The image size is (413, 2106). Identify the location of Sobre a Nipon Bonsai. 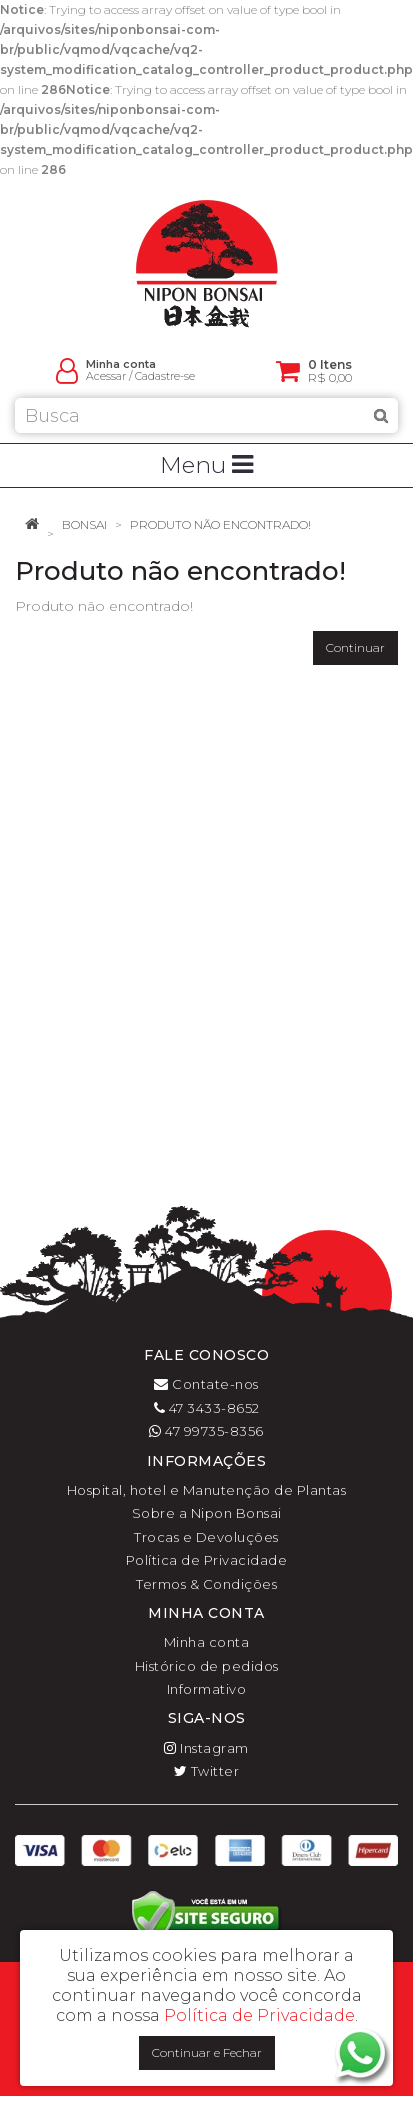
(207, 1513).